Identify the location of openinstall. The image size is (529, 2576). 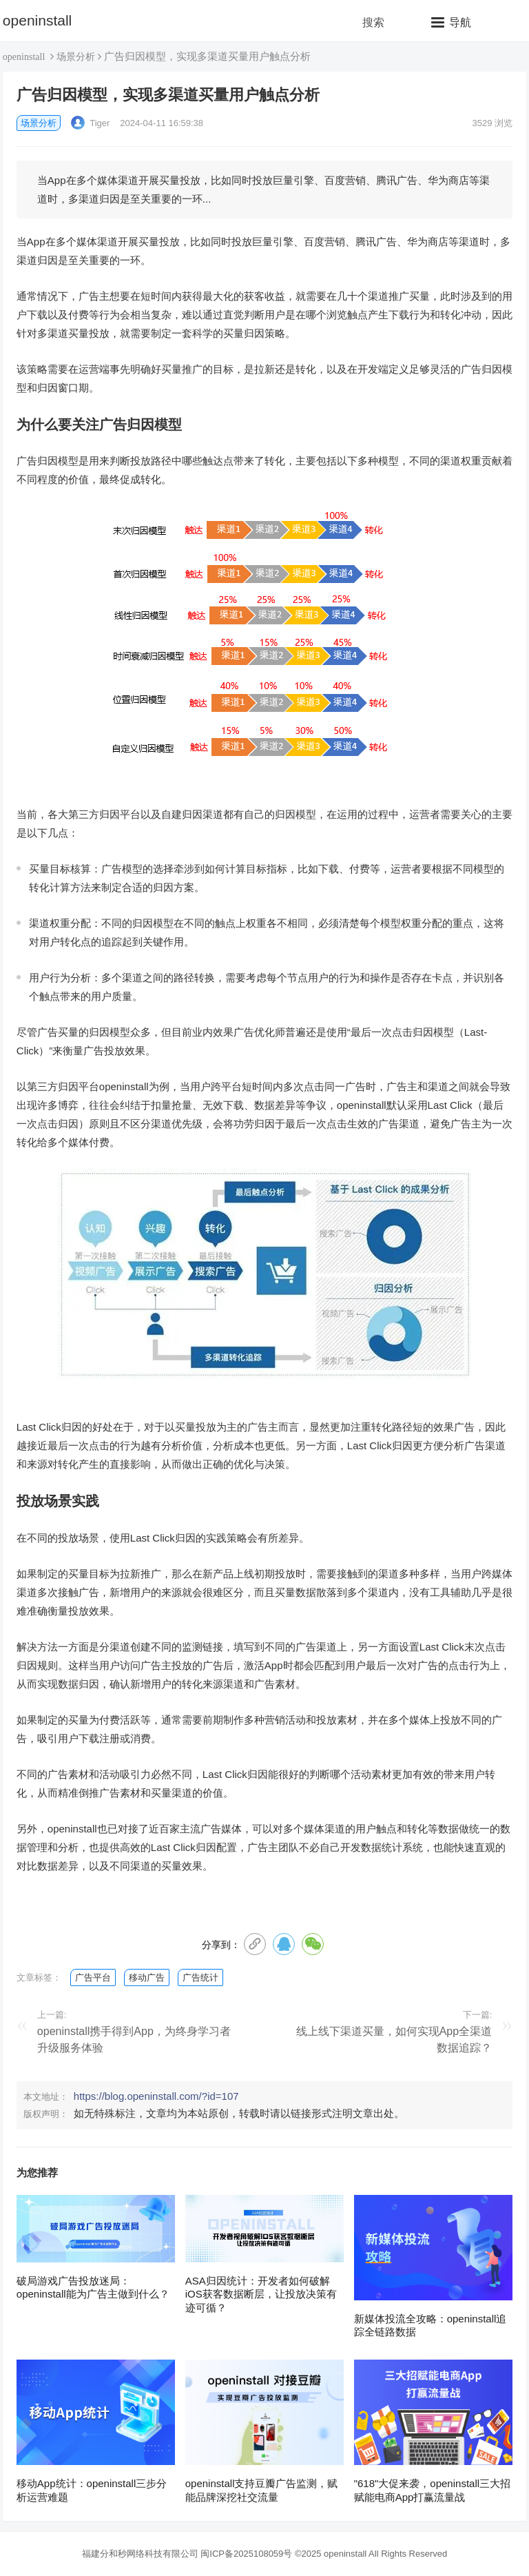
(37, 20).